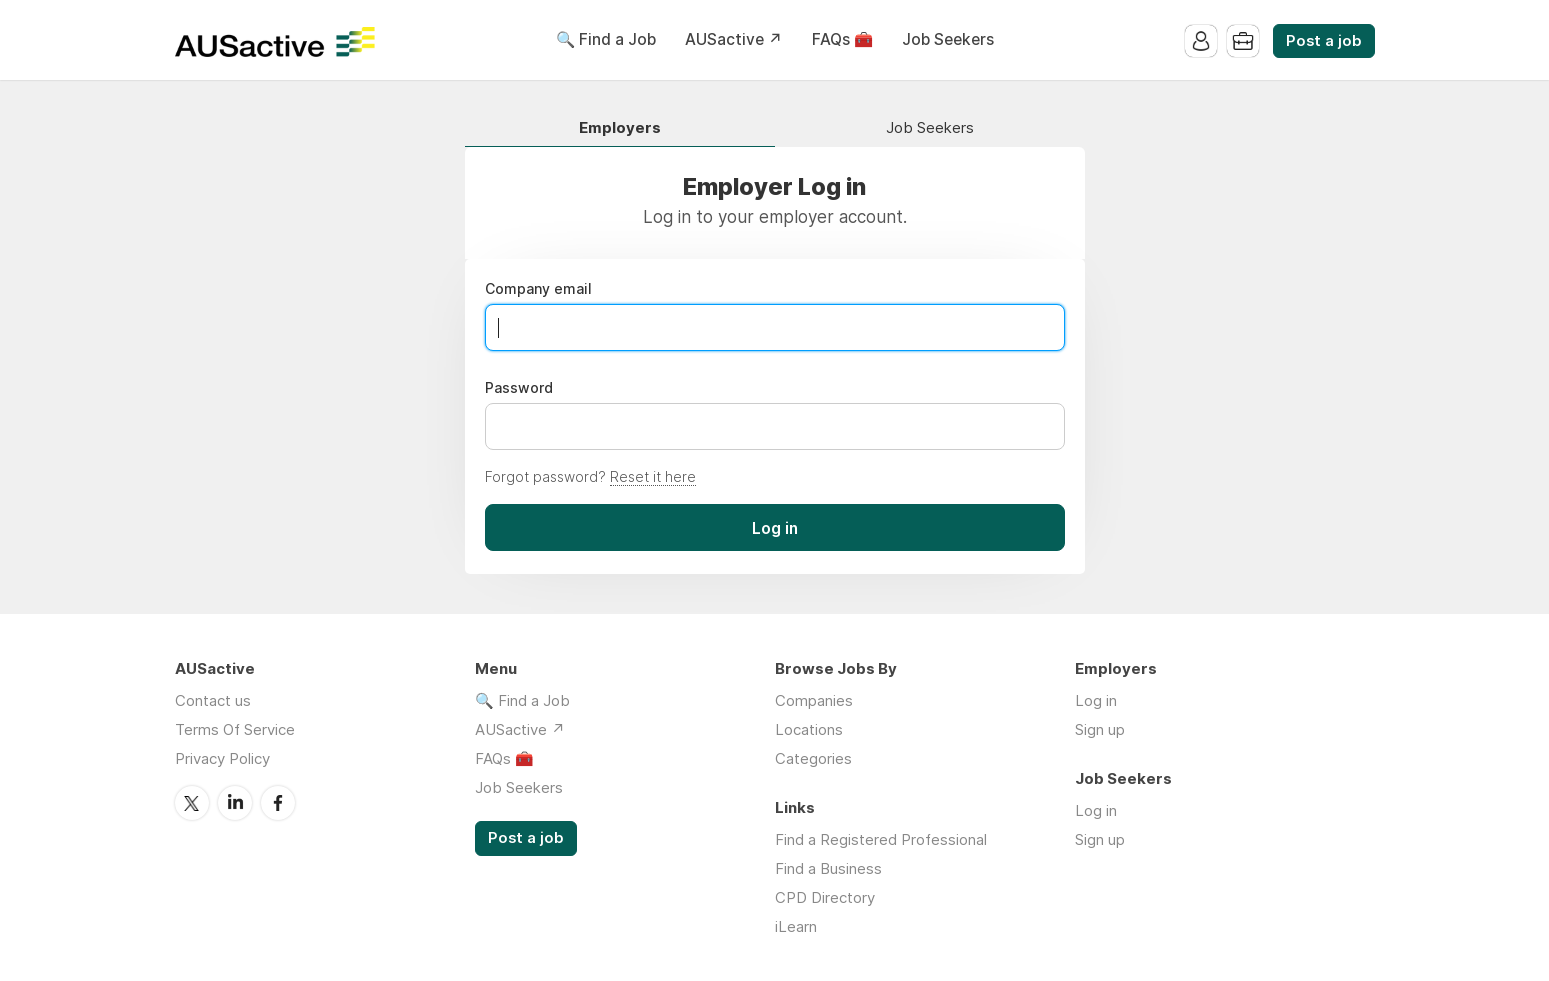 The height and width of the screenshot is (981, 1549). I want to click on CPD Directory, so click(825, 897).